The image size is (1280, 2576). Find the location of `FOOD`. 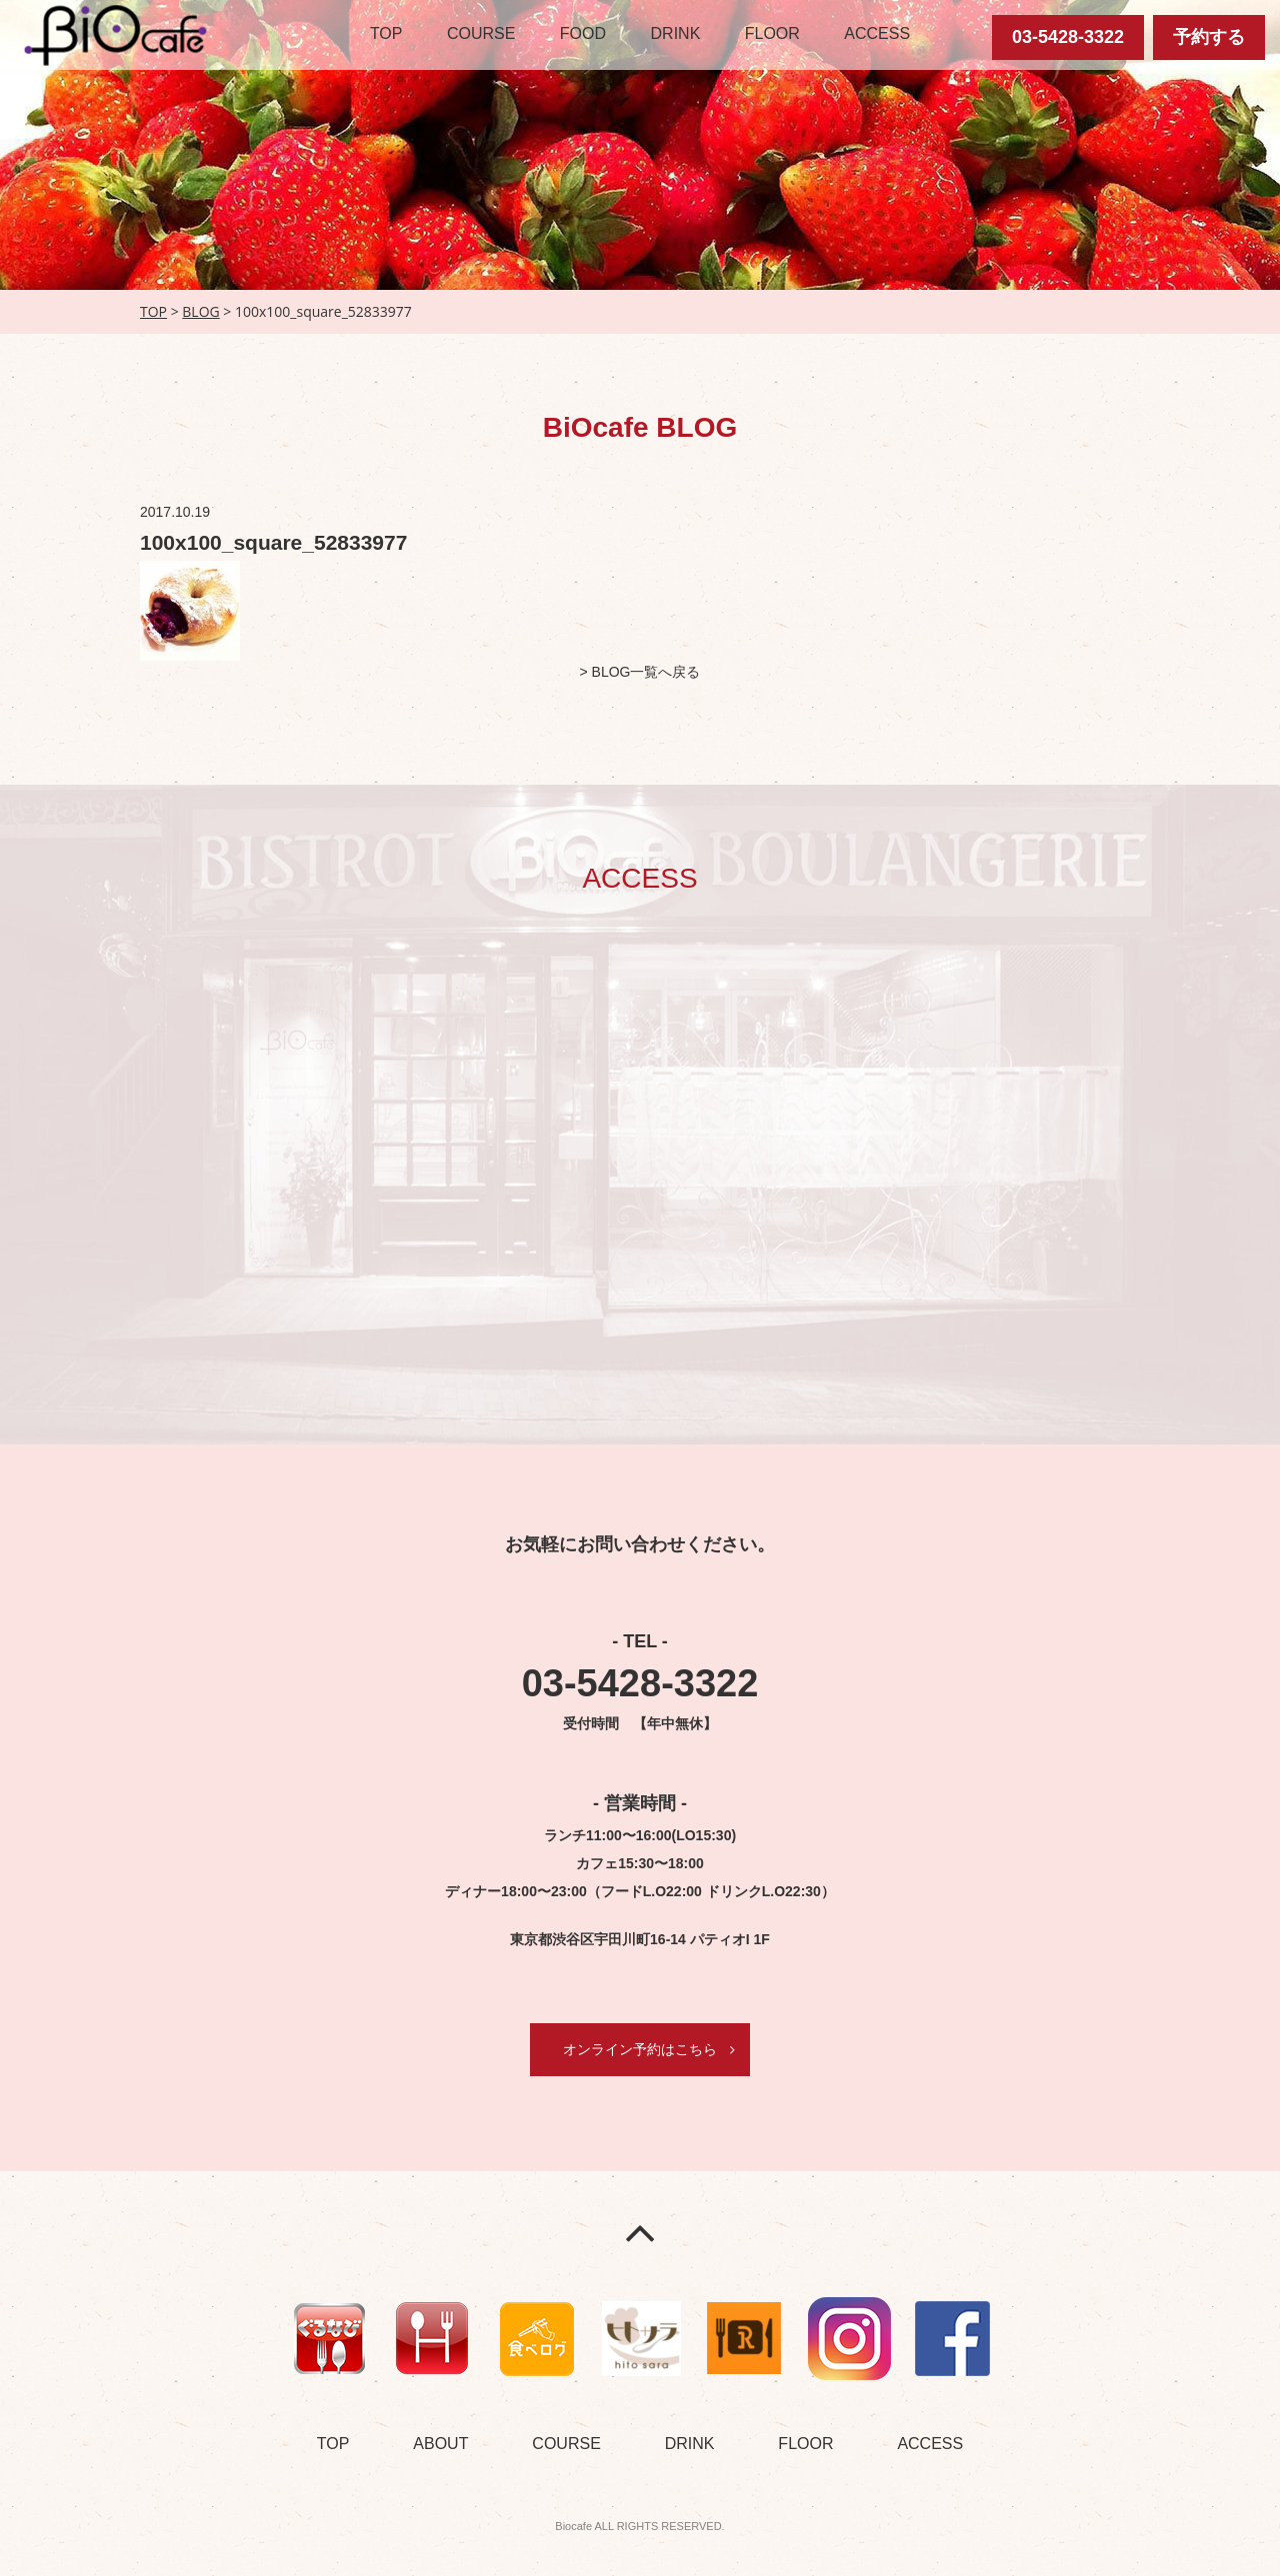

FOOD is located at coordinates (583, 33).